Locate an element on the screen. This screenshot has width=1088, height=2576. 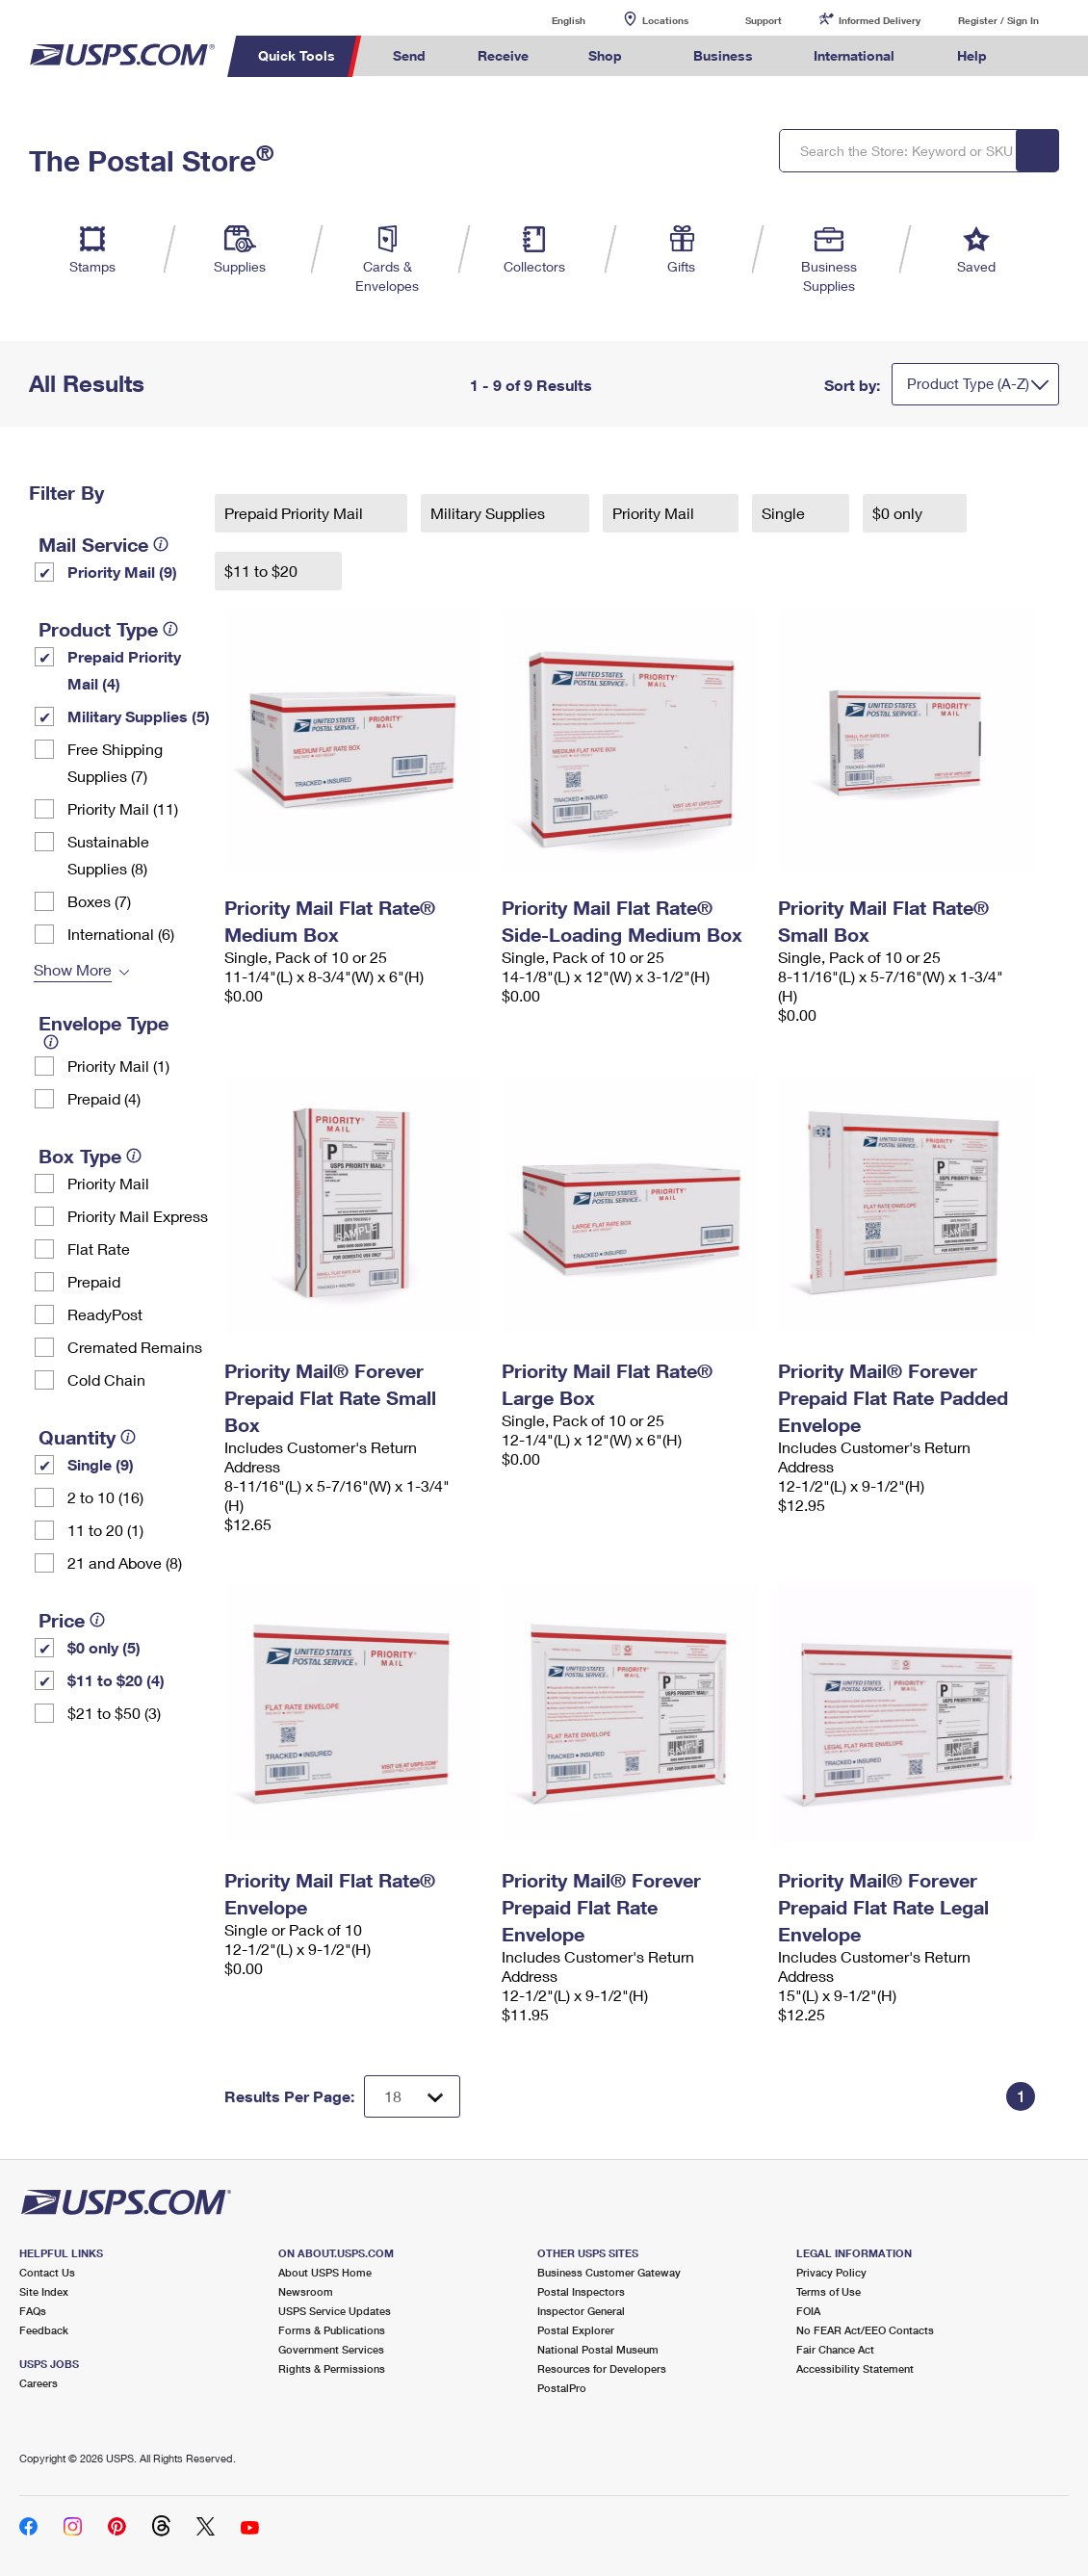
Cold Chain is located at coordinates (106, 1379).